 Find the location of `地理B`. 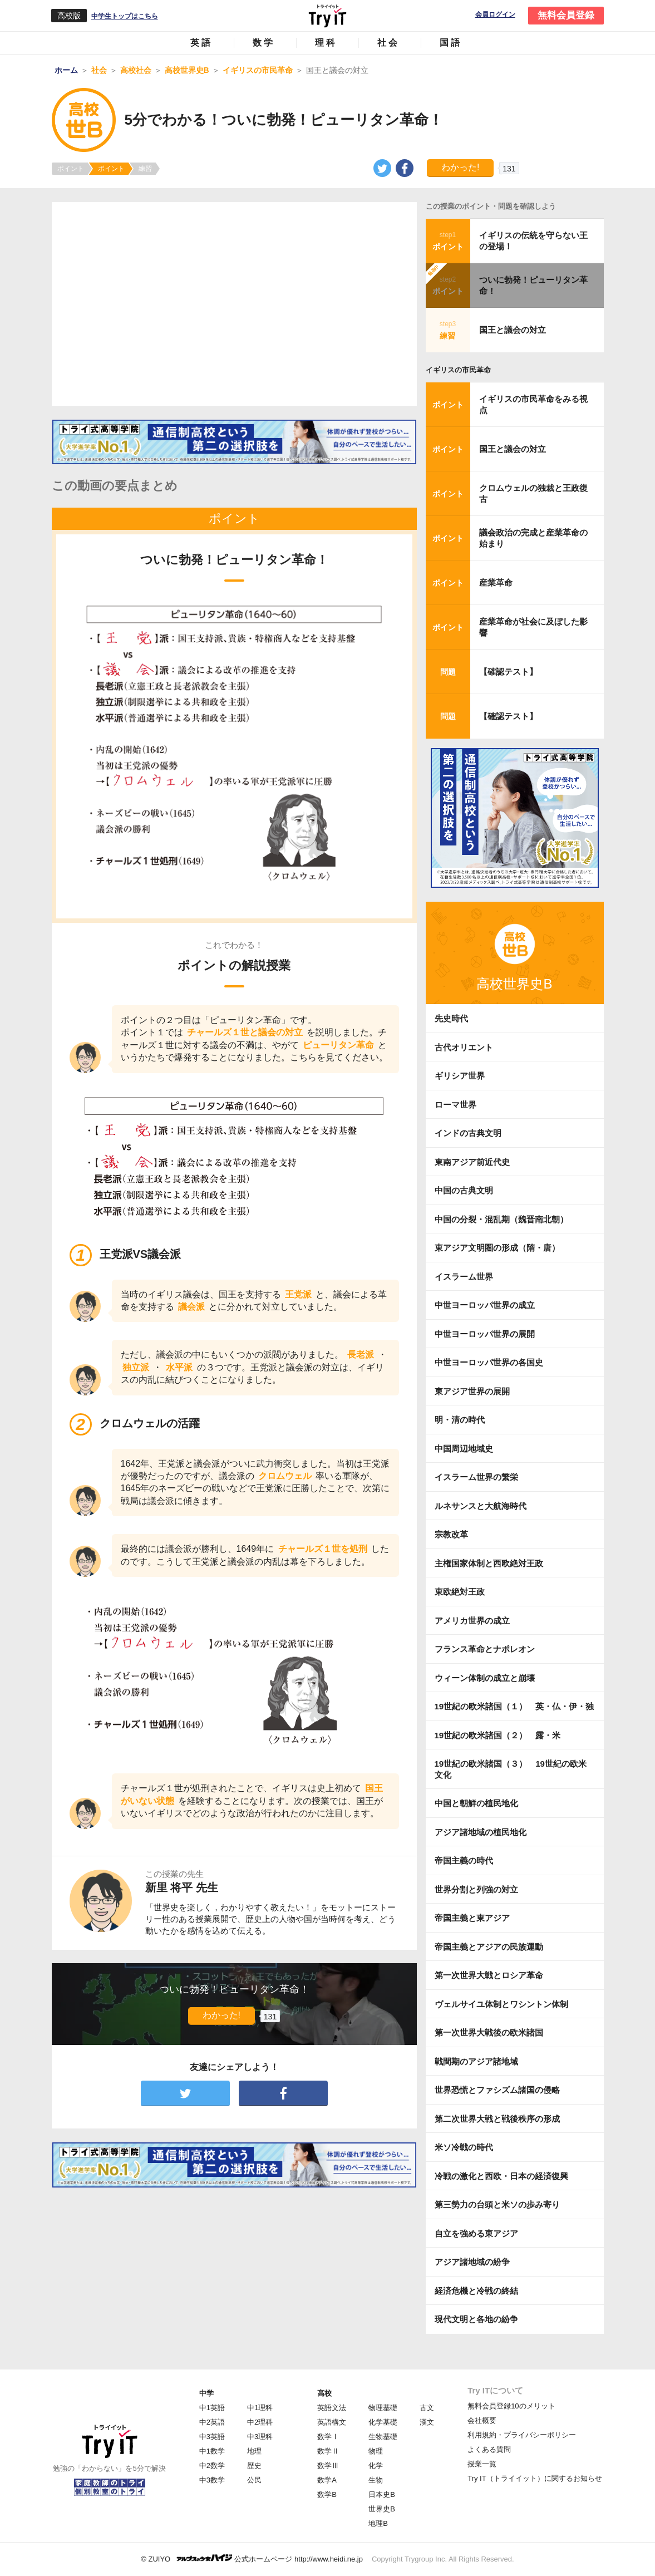

地理B is located at coordinates (378, 2523).